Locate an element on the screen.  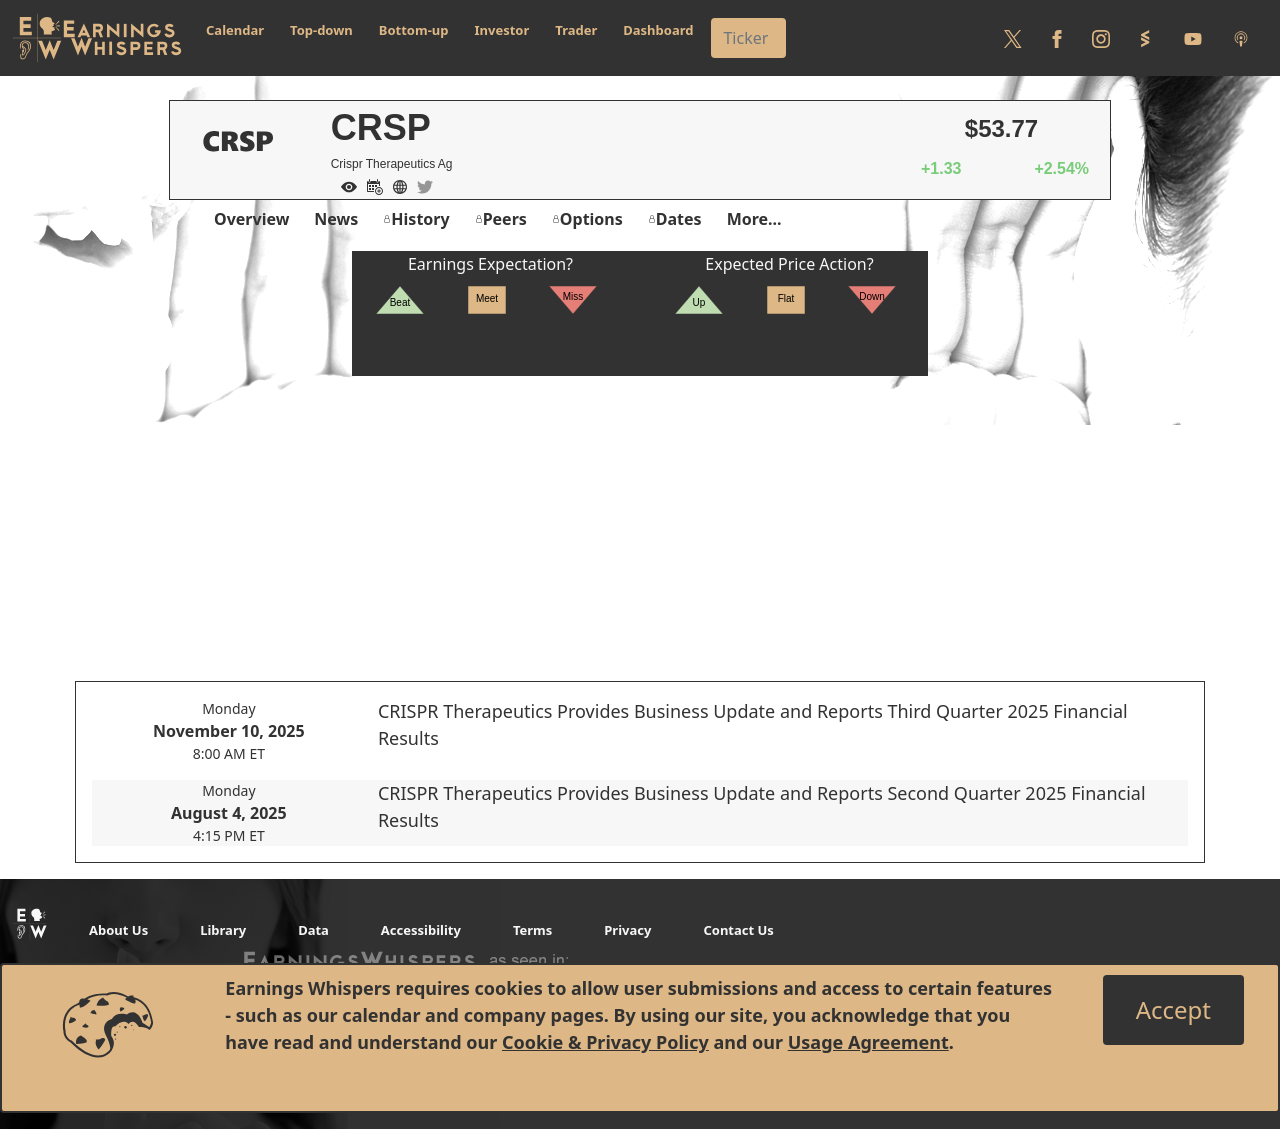
[Company Twitter] is located at coordinates (420, 185).